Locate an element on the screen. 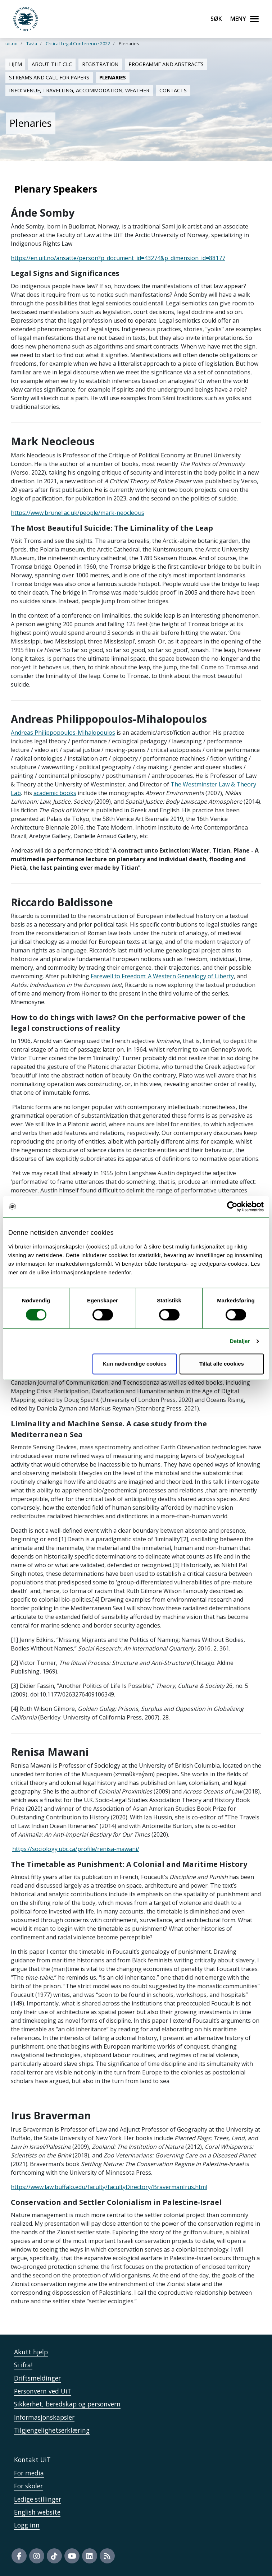 This screenshot has width=272, height=2576. Contacts is located at coordinates (173, 90).